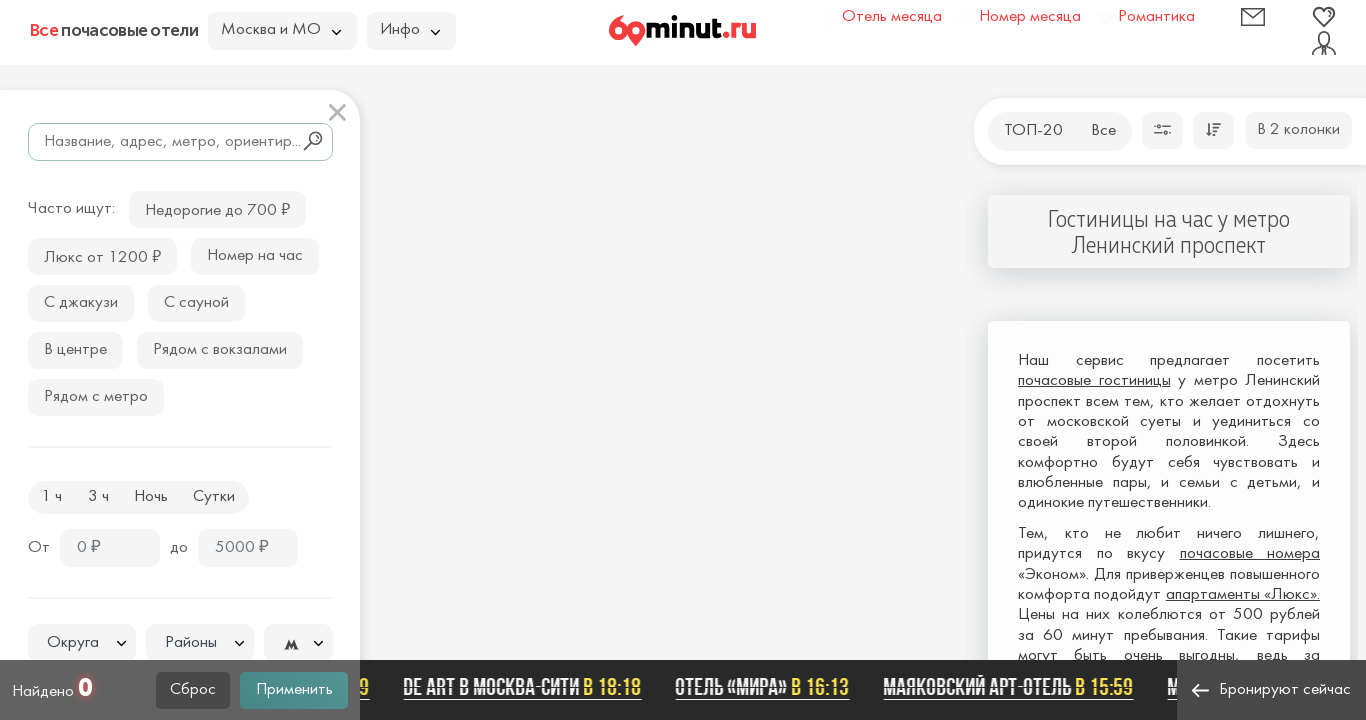 The image size is (1366, 720). I want to click on ТОП-20, so click(1033, 131).